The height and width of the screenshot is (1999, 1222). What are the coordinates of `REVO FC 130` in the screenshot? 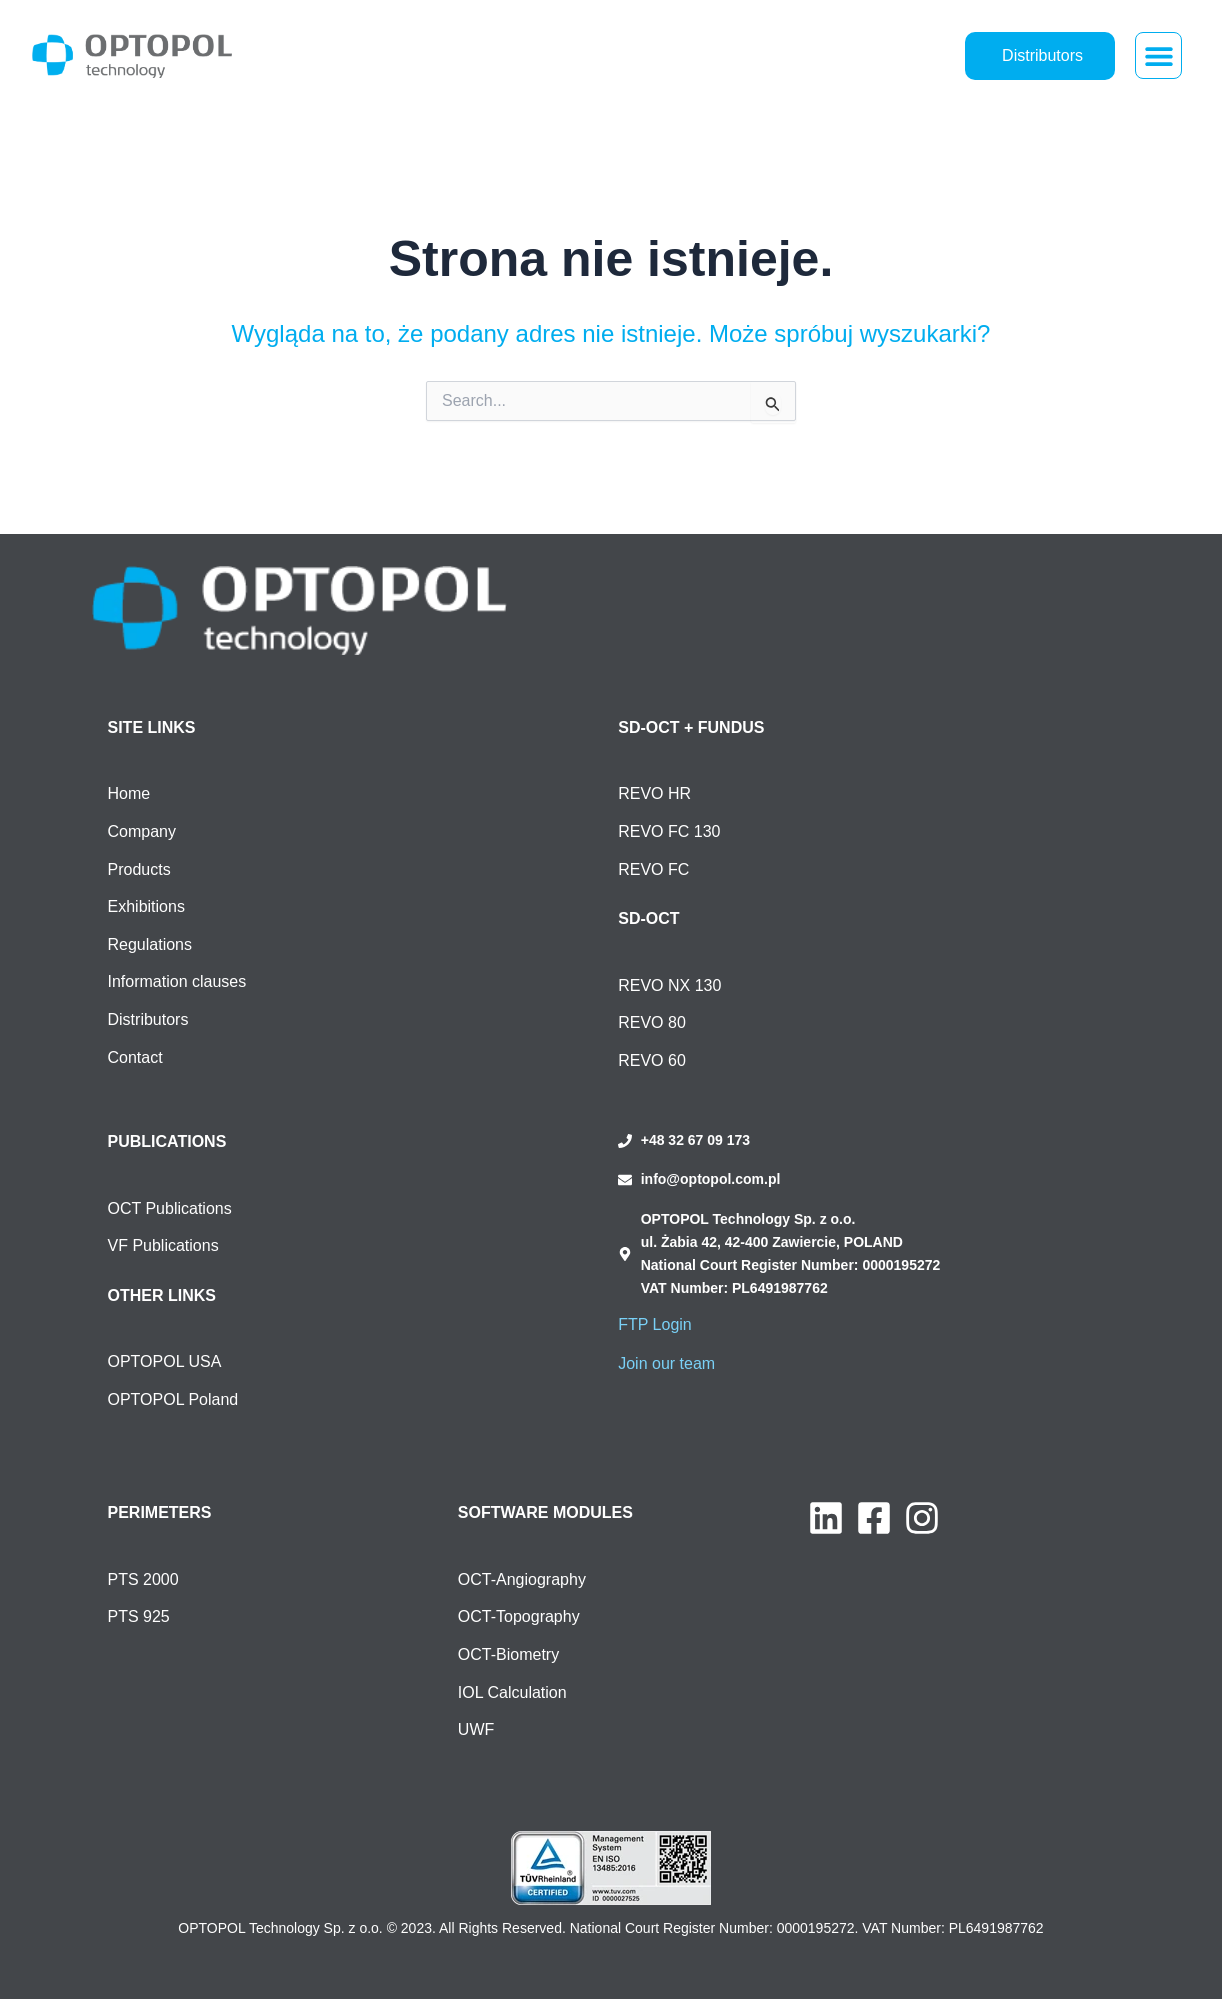 It's located at (669, 831).